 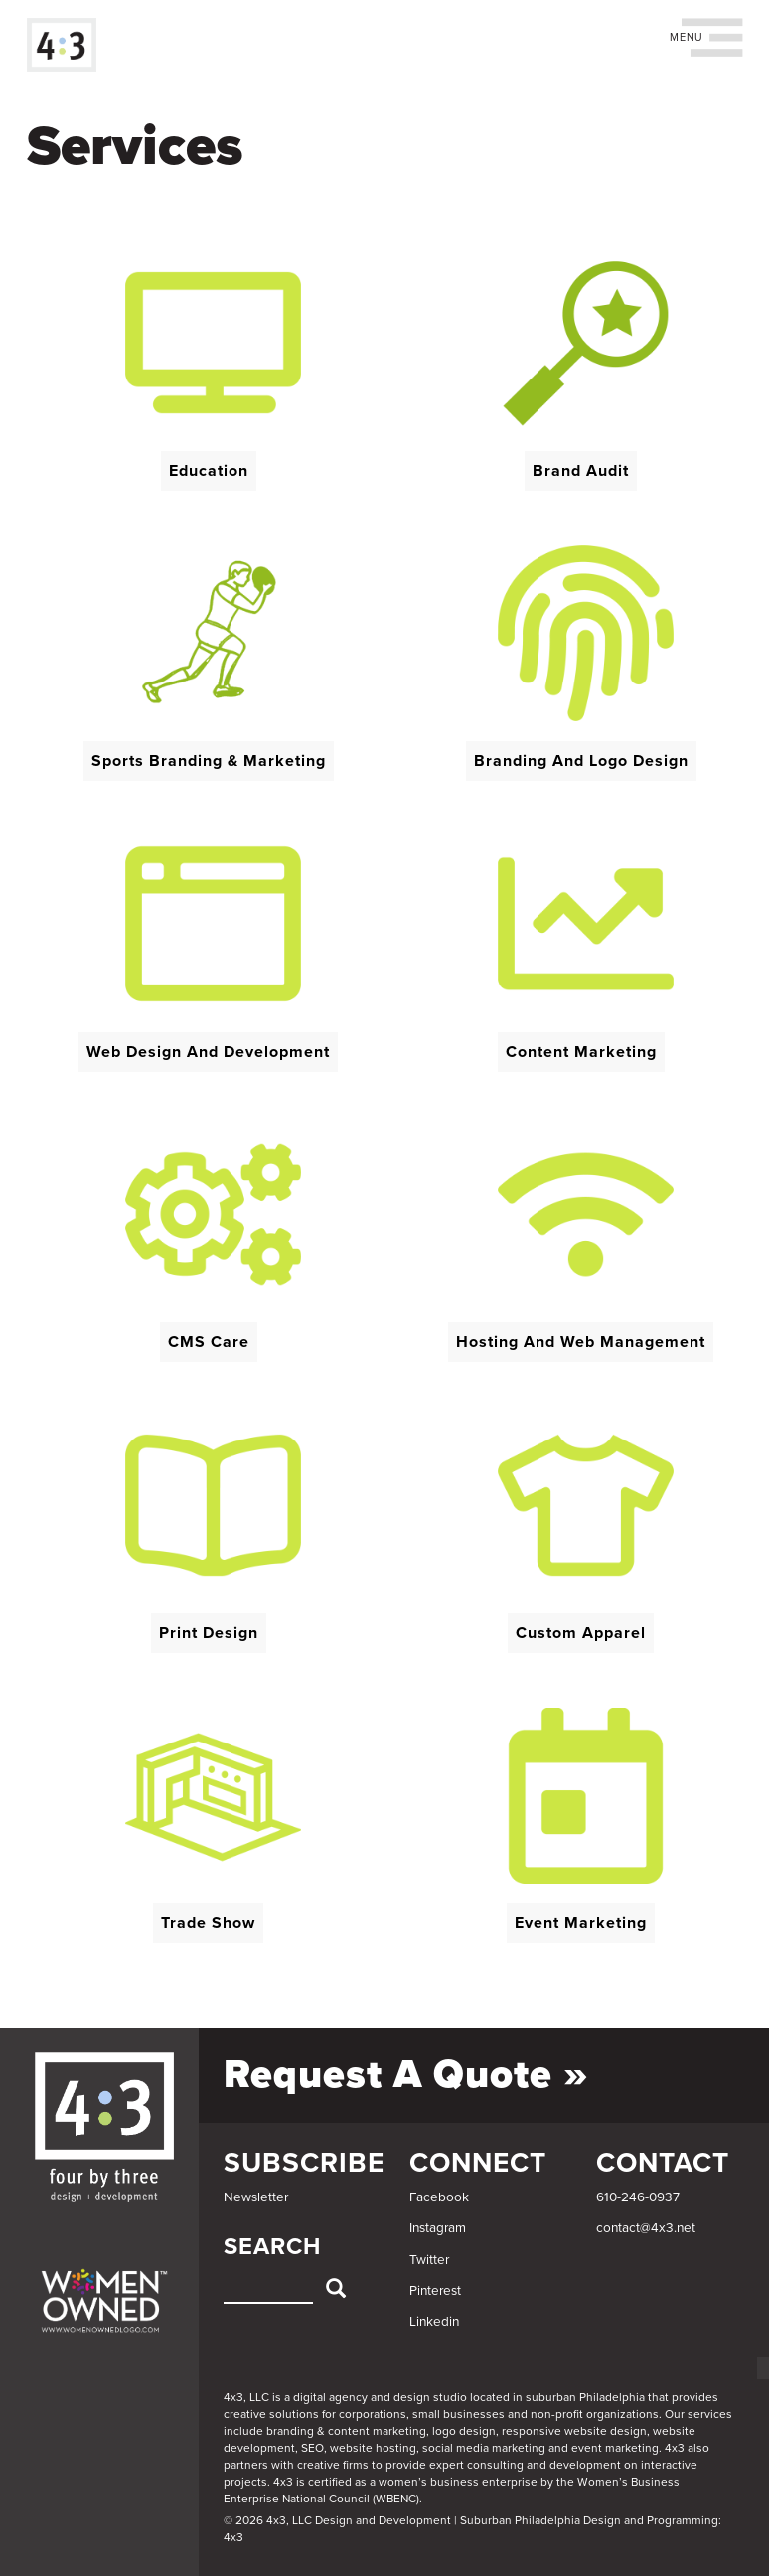 I want to click on contact@4x3.net, so click(x=645, y=2228).